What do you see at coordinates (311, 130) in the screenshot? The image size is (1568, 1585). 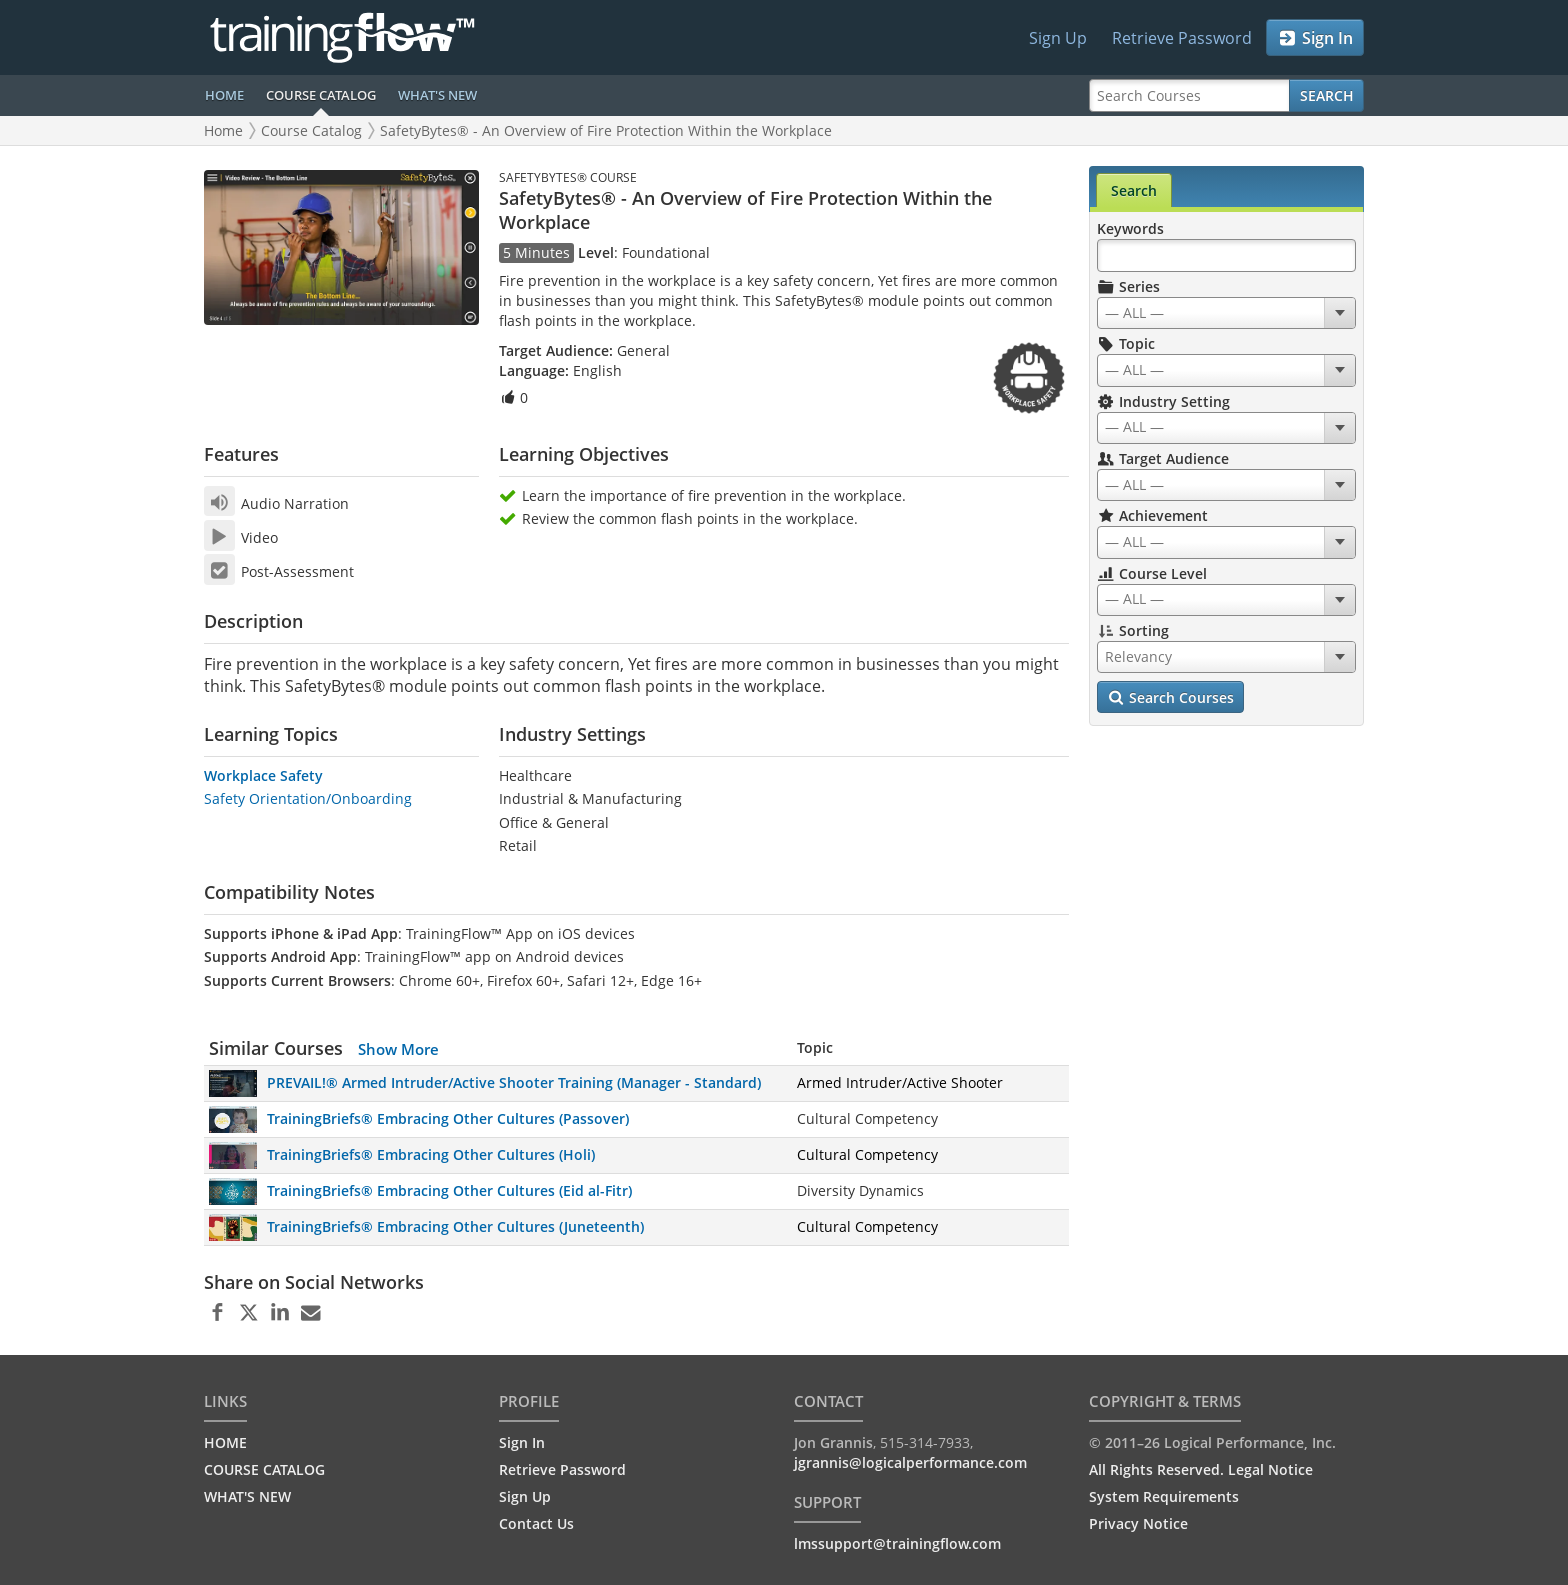 I see `Course Catalog` at bounding box center [311, 130].